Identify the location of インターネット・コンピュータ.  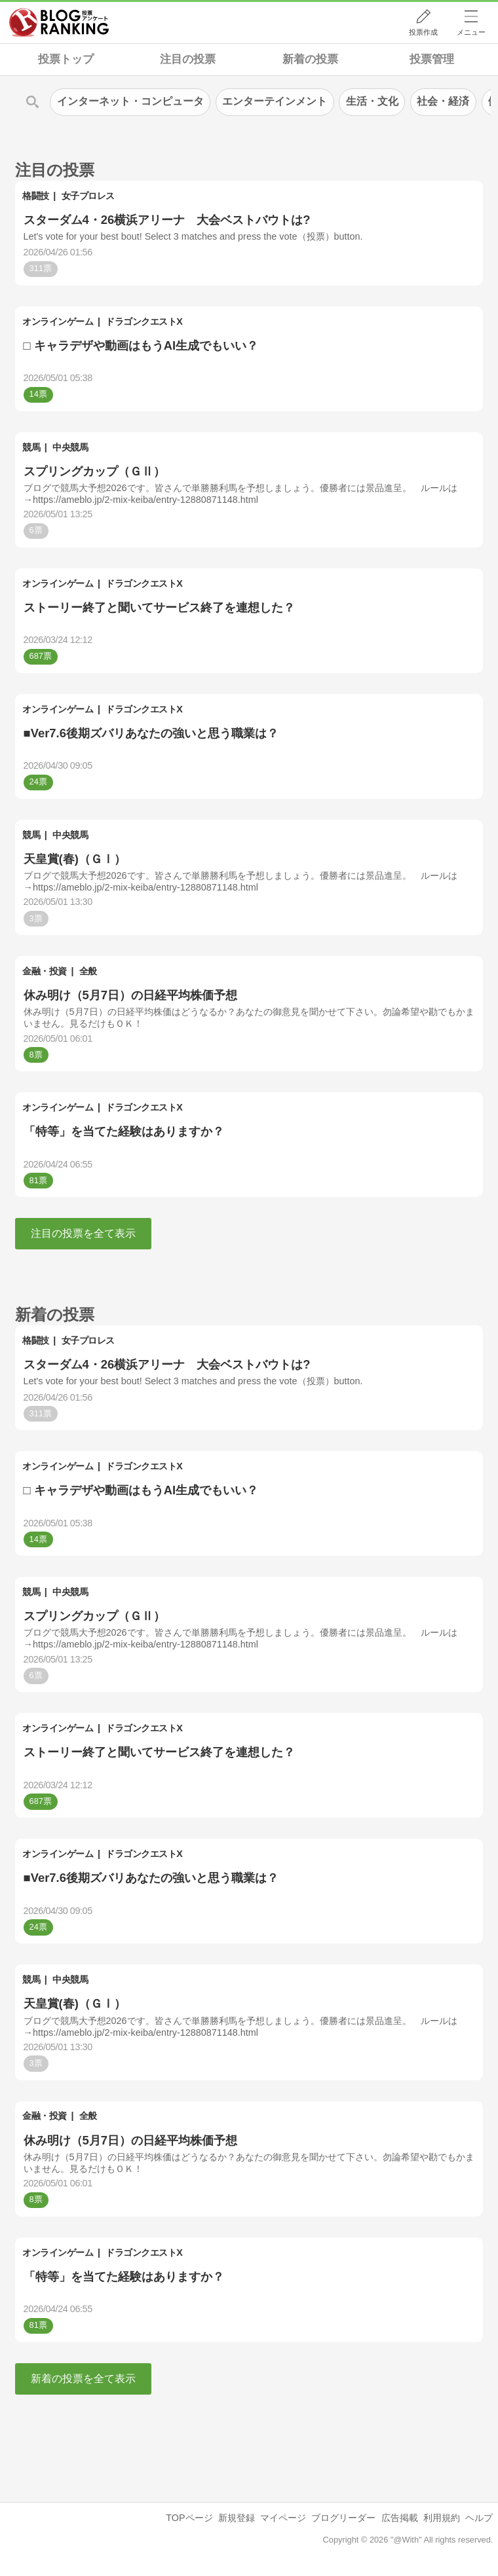
(130, 101).